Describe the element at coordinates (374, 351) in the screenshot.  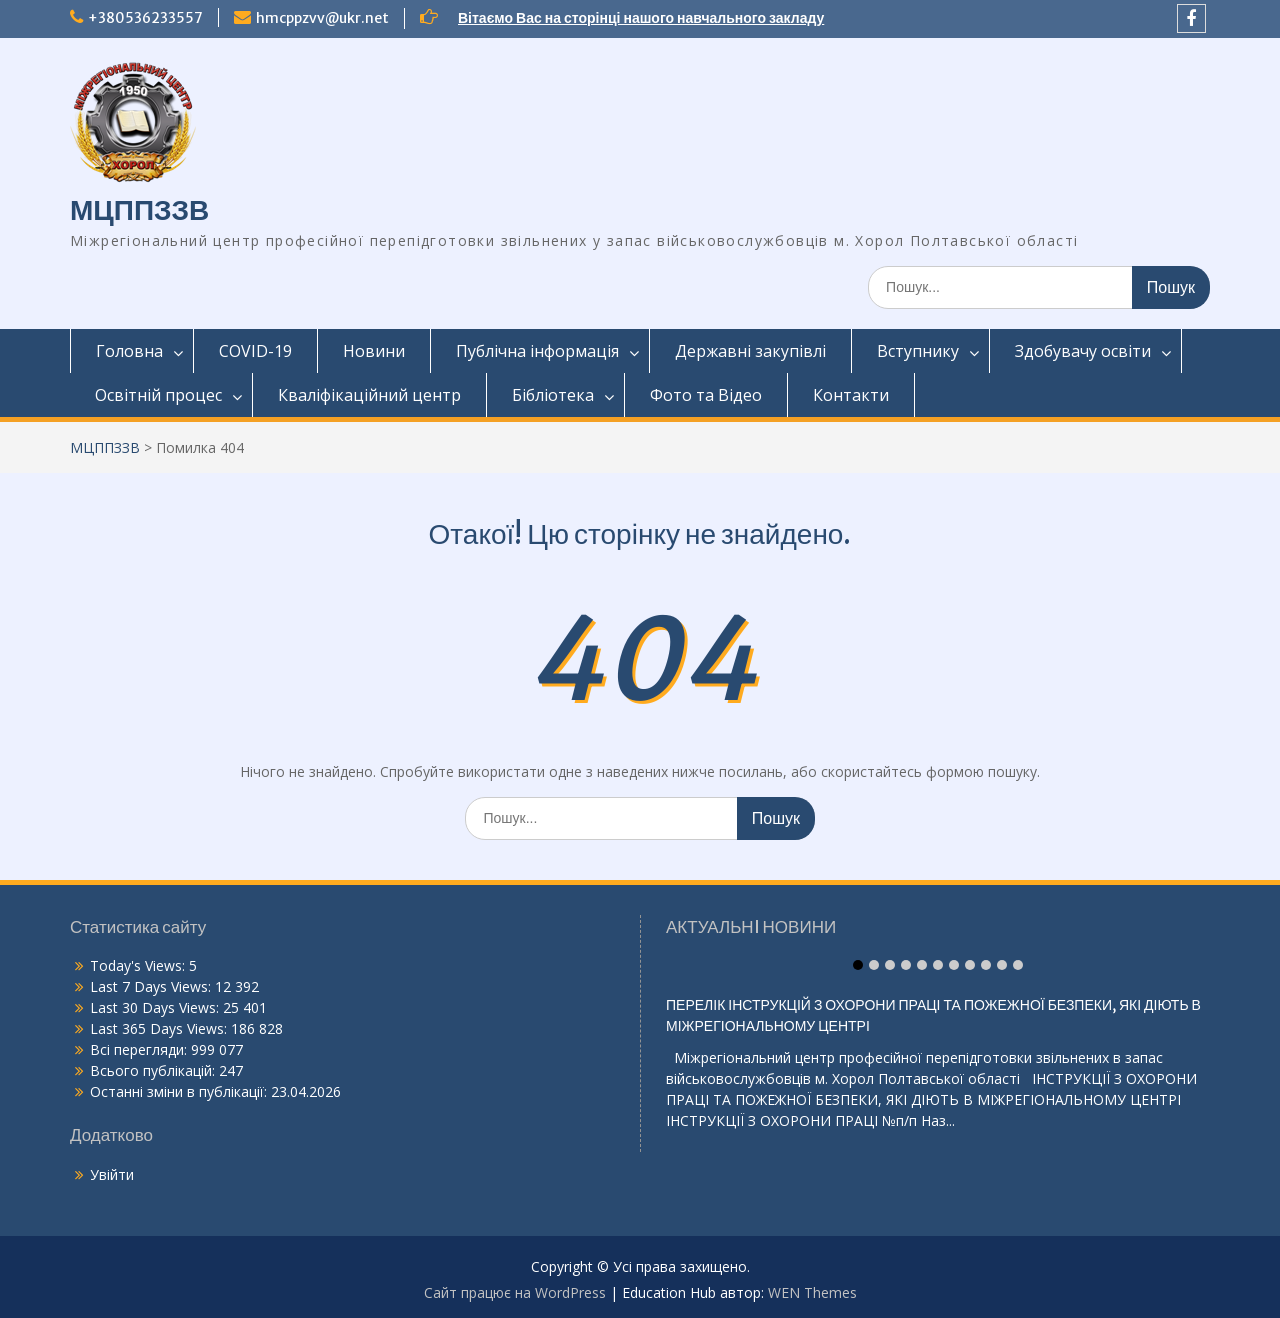
I see `Новини` at that location.